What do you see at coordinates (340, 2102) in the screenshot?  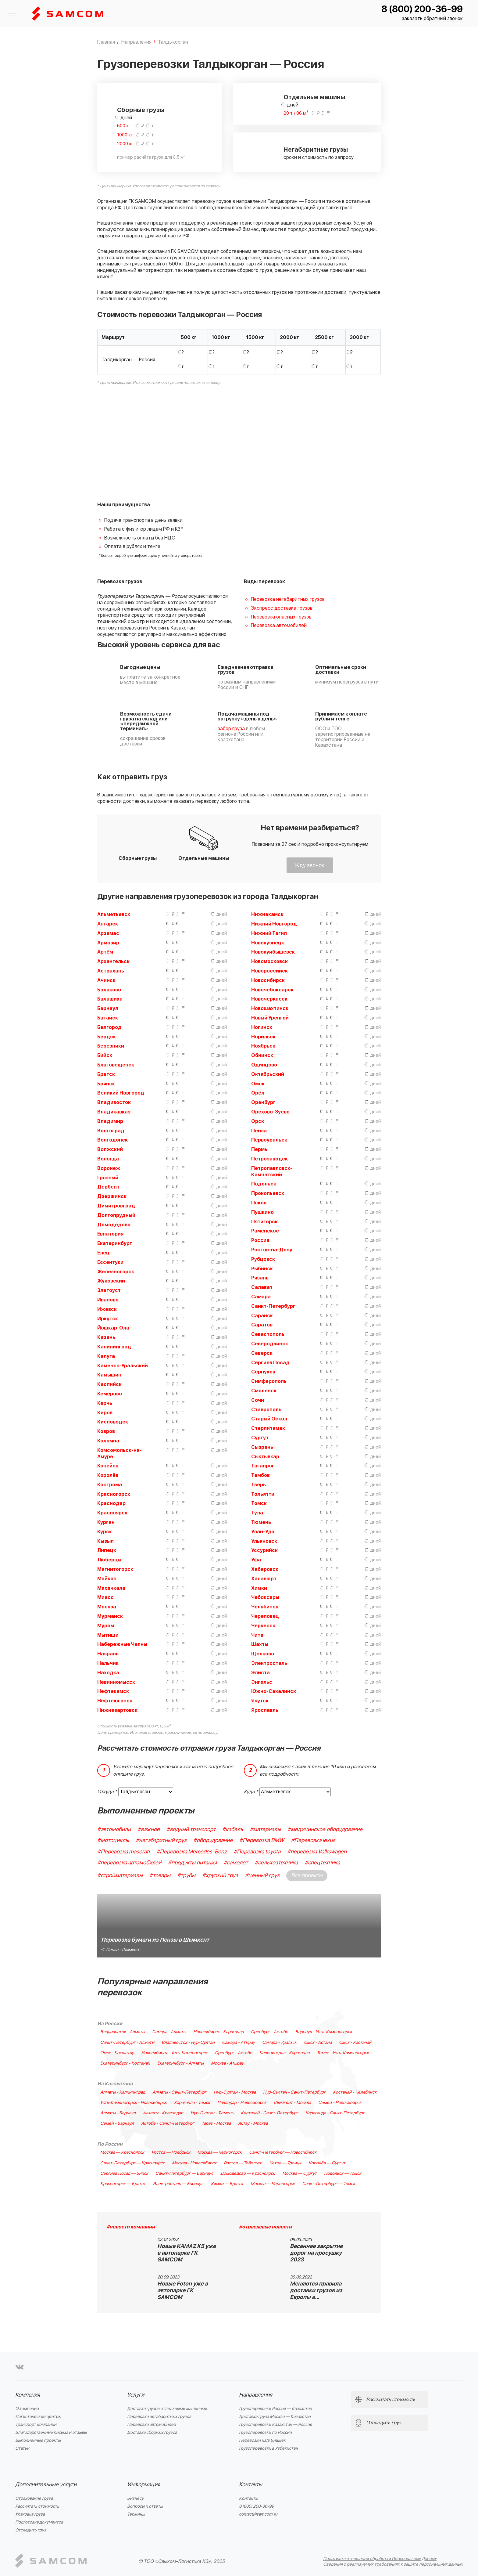 I see `Семей - Новосибирск` at bounding box center [340, 2102].